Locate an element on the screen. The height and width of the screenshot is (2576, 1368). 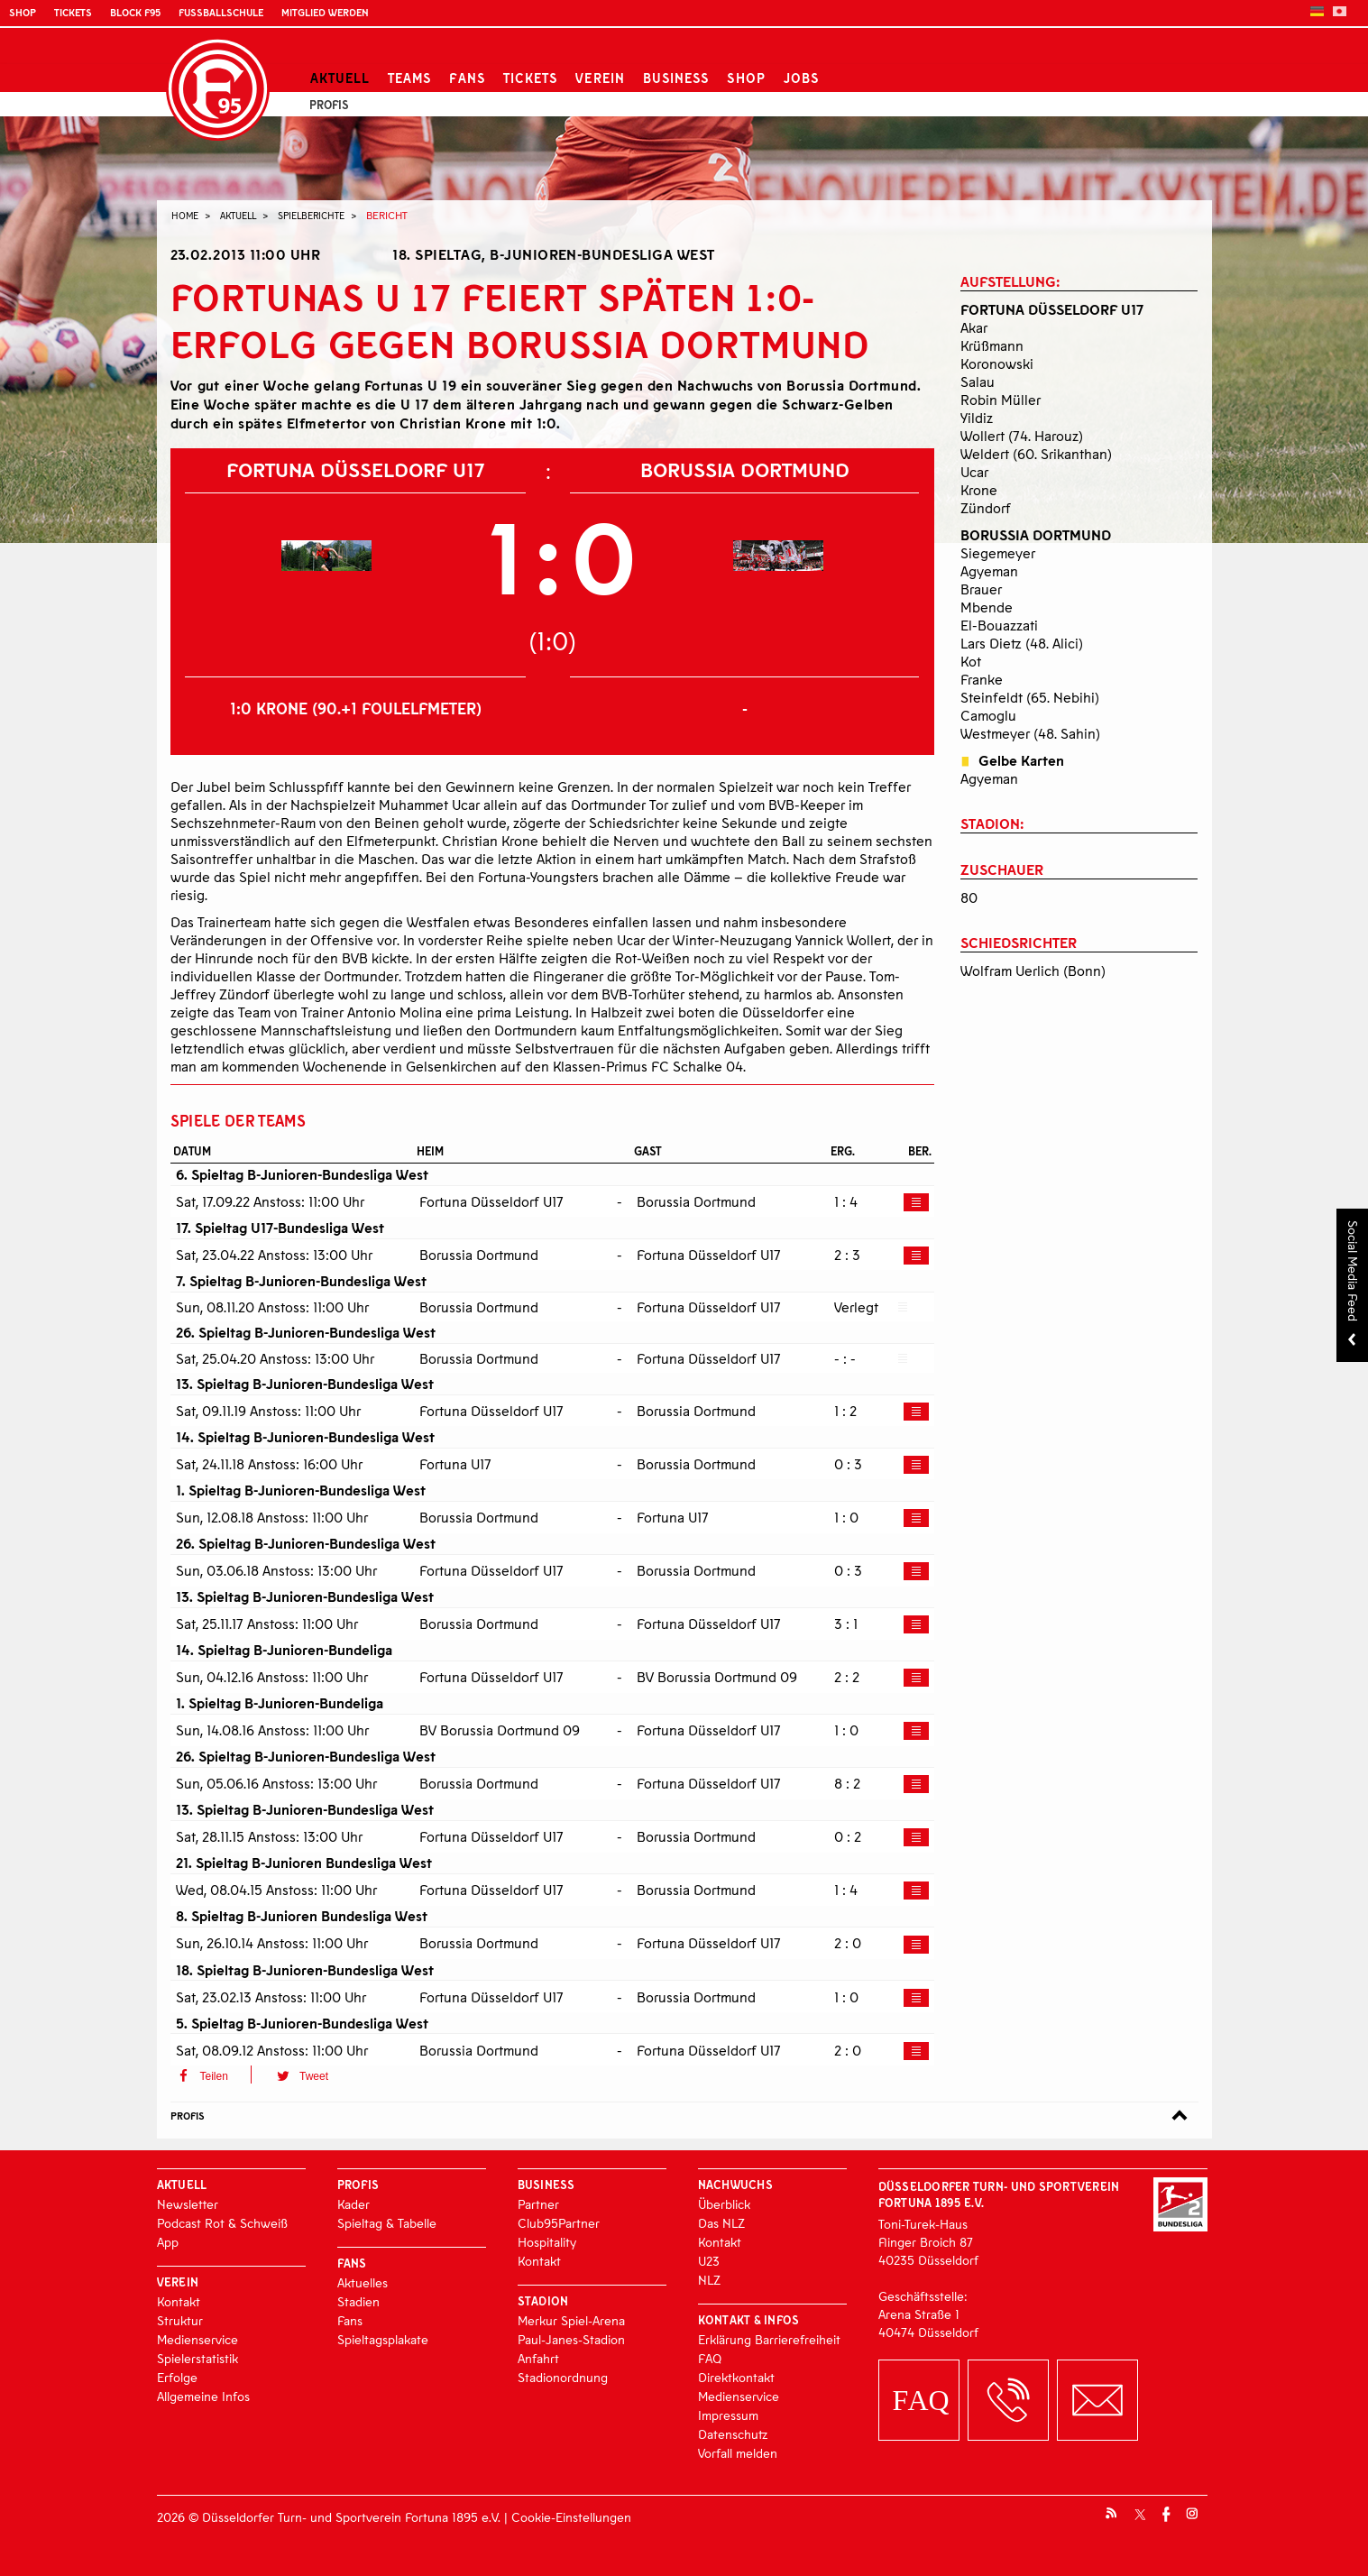
Shop is located at coordinates (22, 12).